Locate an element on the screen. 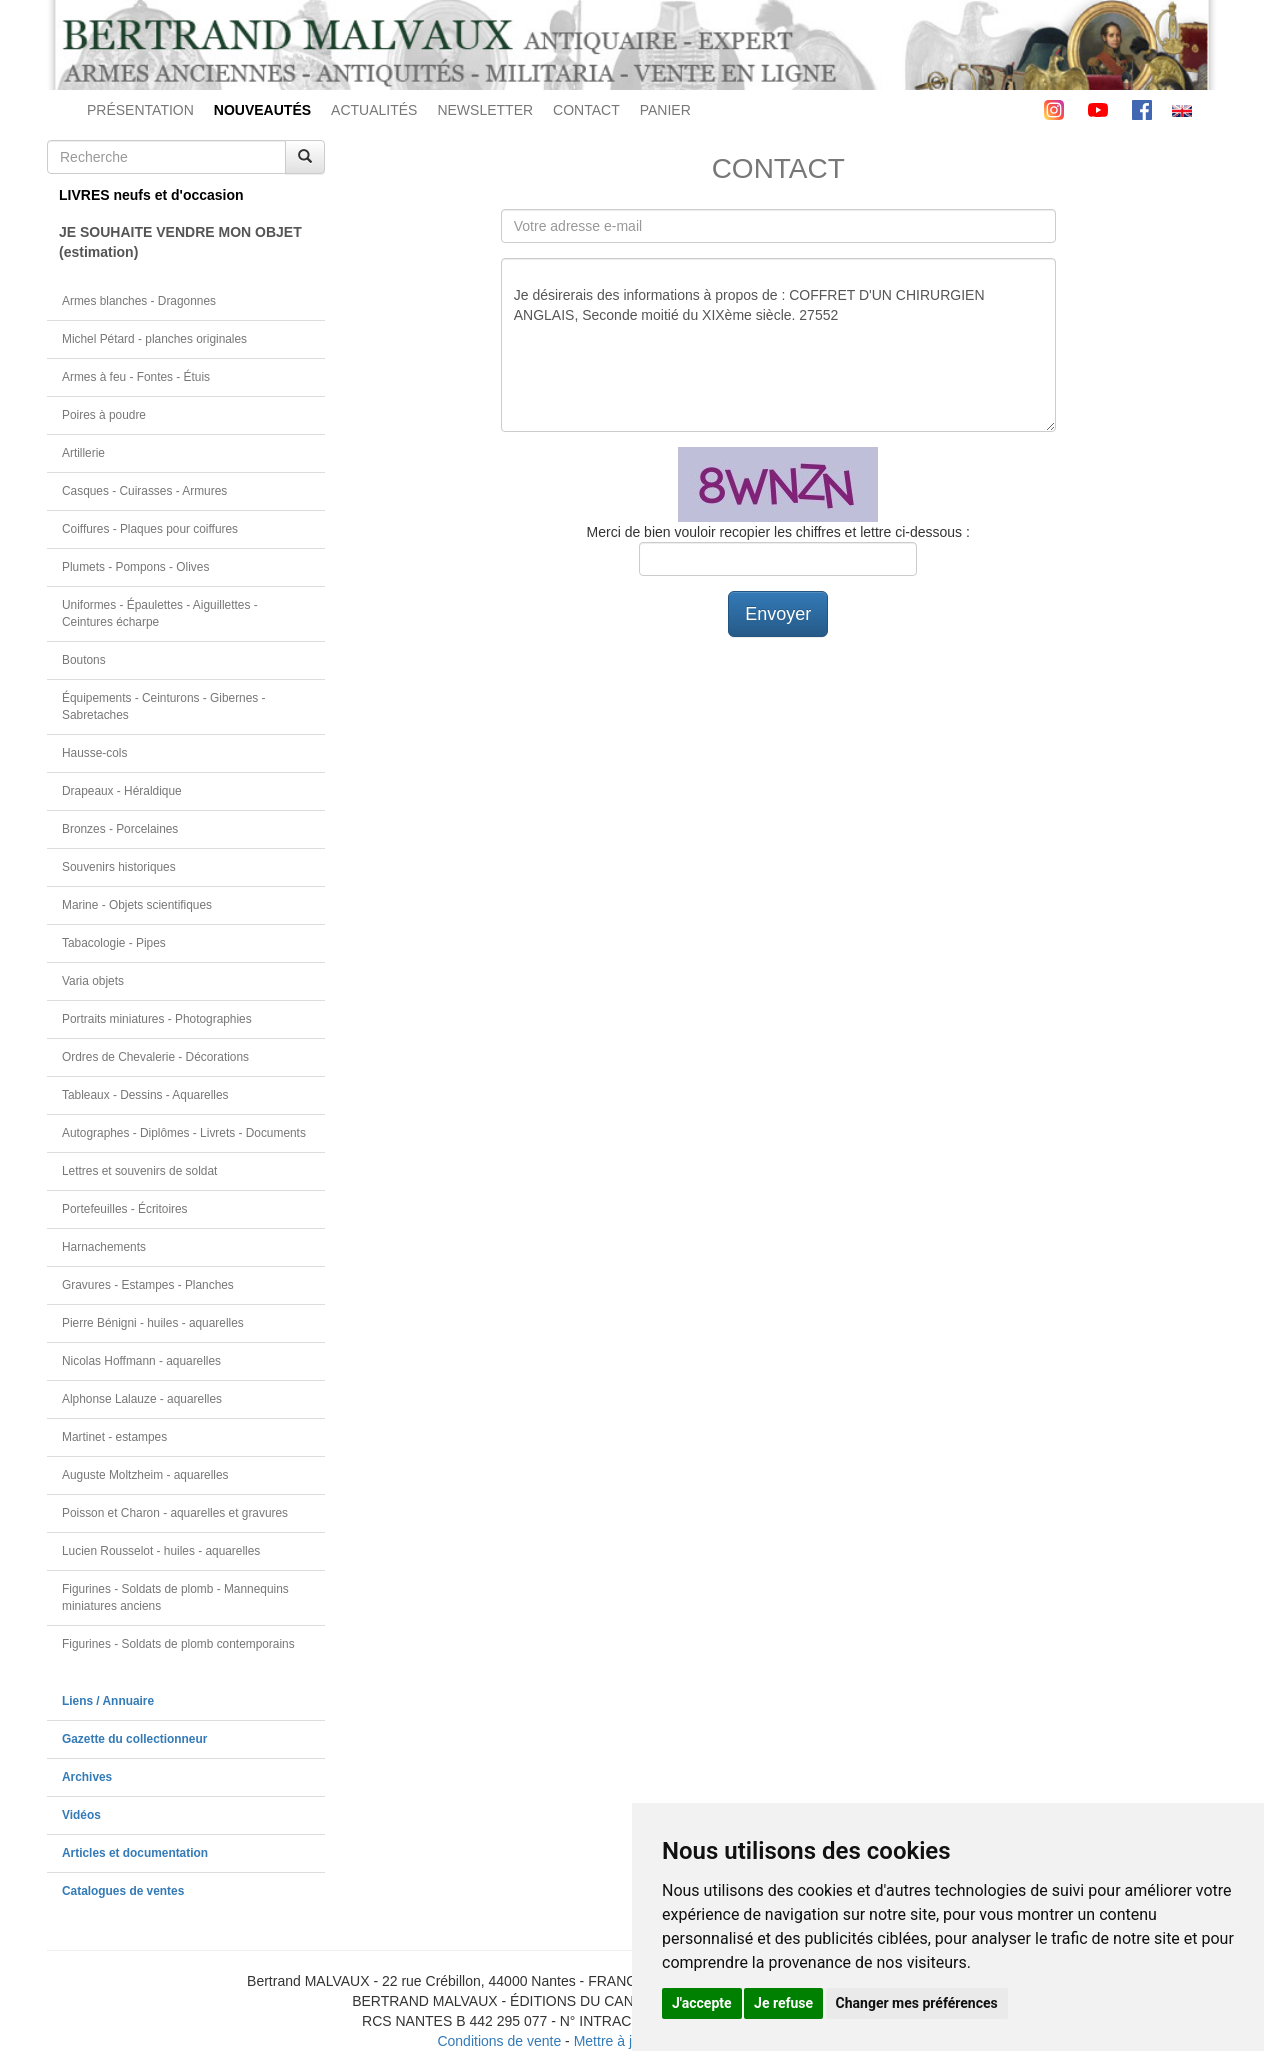 The width and height of the screenshot is (1264, 2051). Auguste Moltzheim - aquarelles is located at coordinates (145, 1475).